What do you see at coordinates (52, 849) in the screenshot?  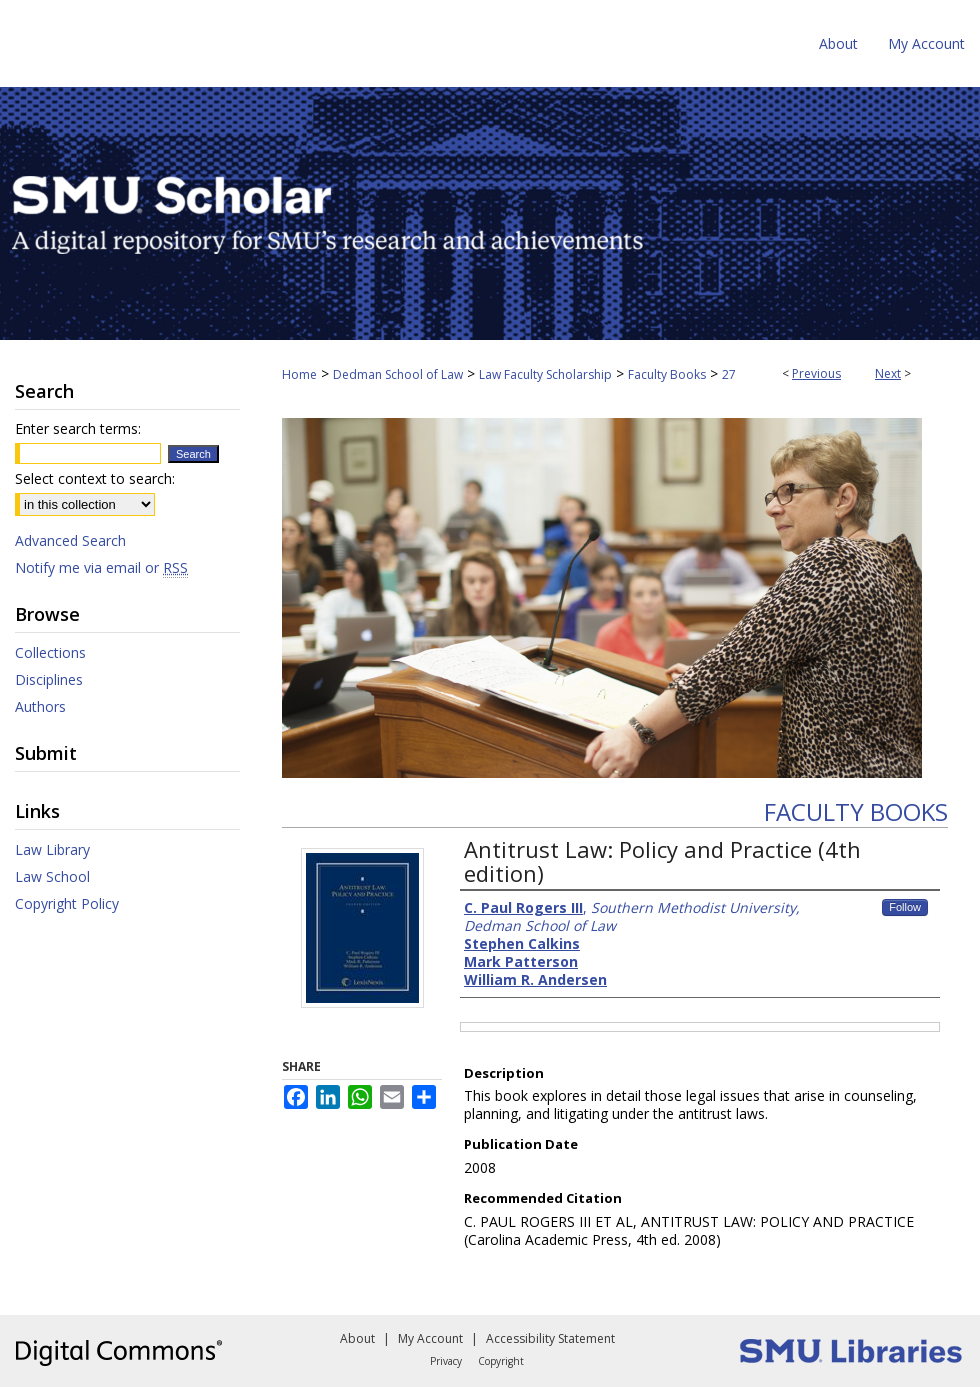 I see `Law Library` at bounding box center [52, 849].